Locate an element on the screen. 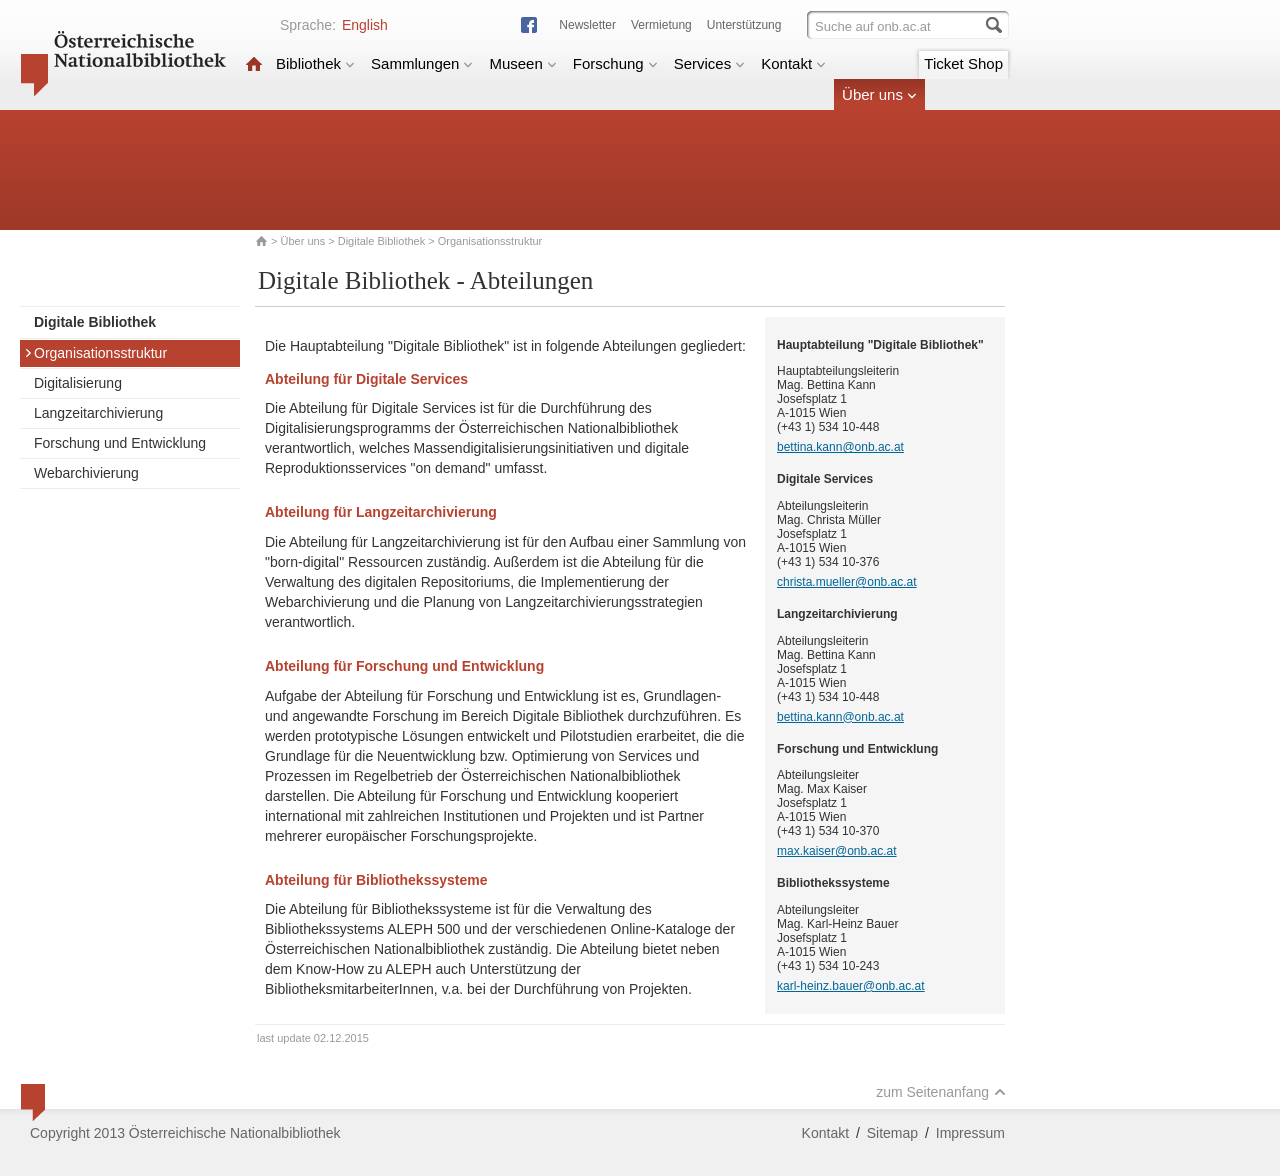  Museen is located at coordinates (522, 63).